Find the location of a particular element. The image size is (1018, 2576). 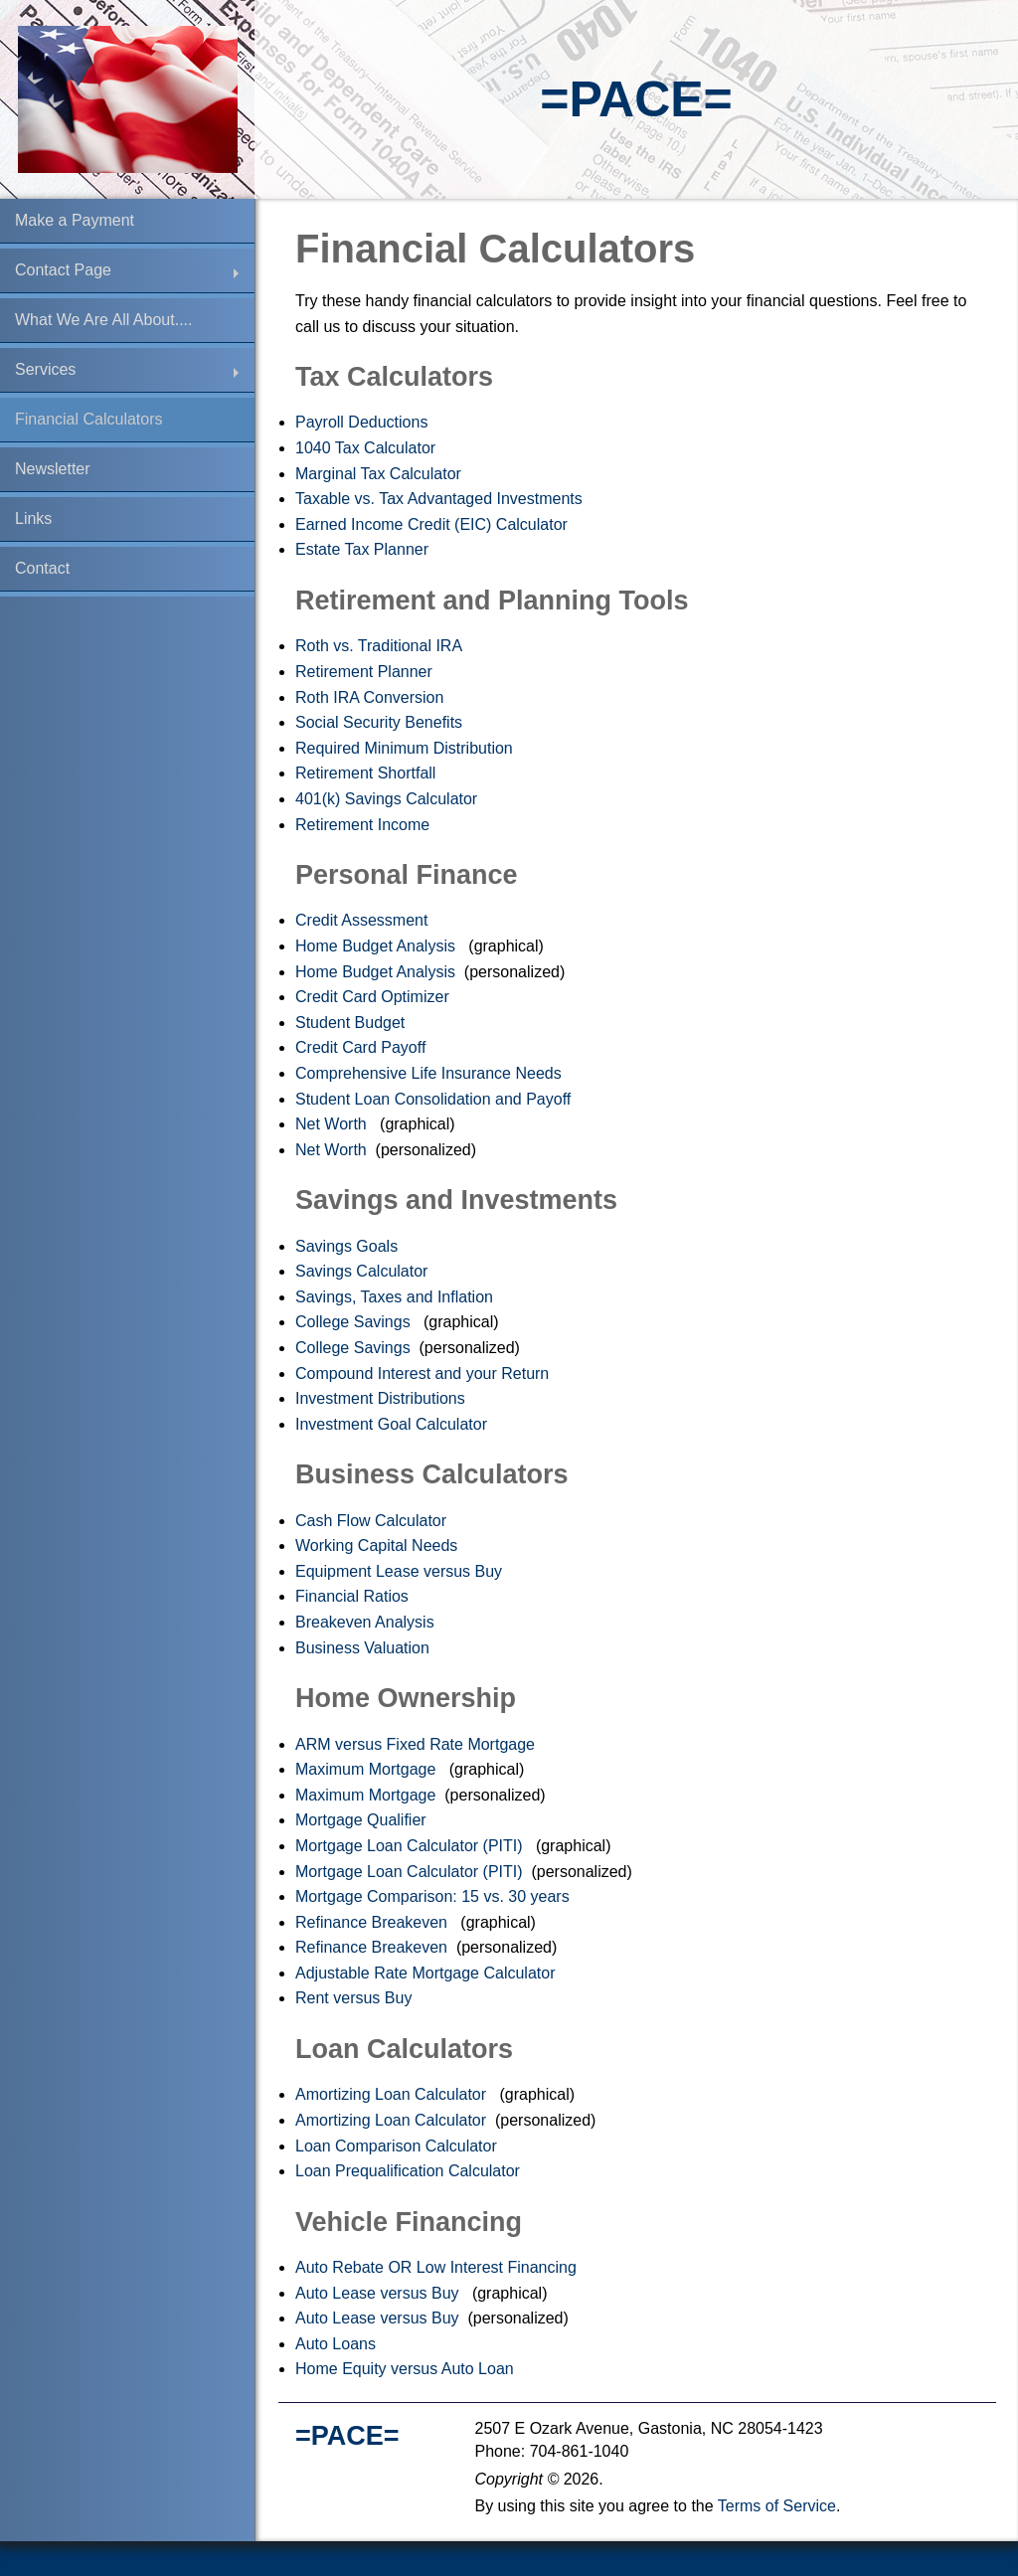

Investment Distributions is located at coordinates (382, 1398).